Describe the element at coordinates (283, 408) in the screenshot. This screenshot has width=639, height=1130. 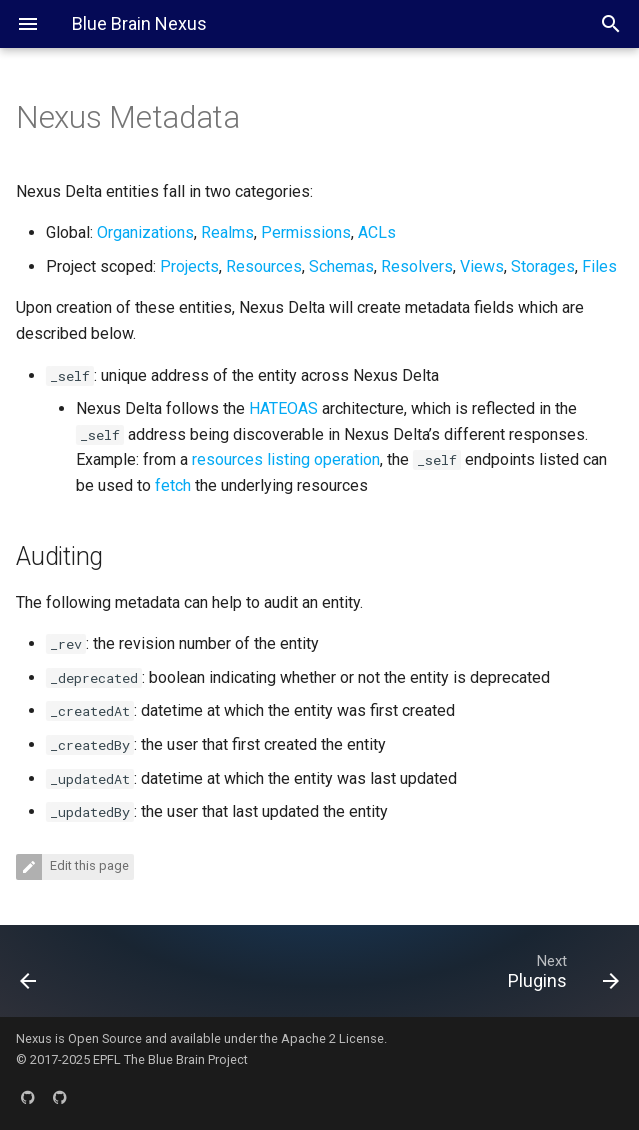
I see `HATEOAS` at that location.